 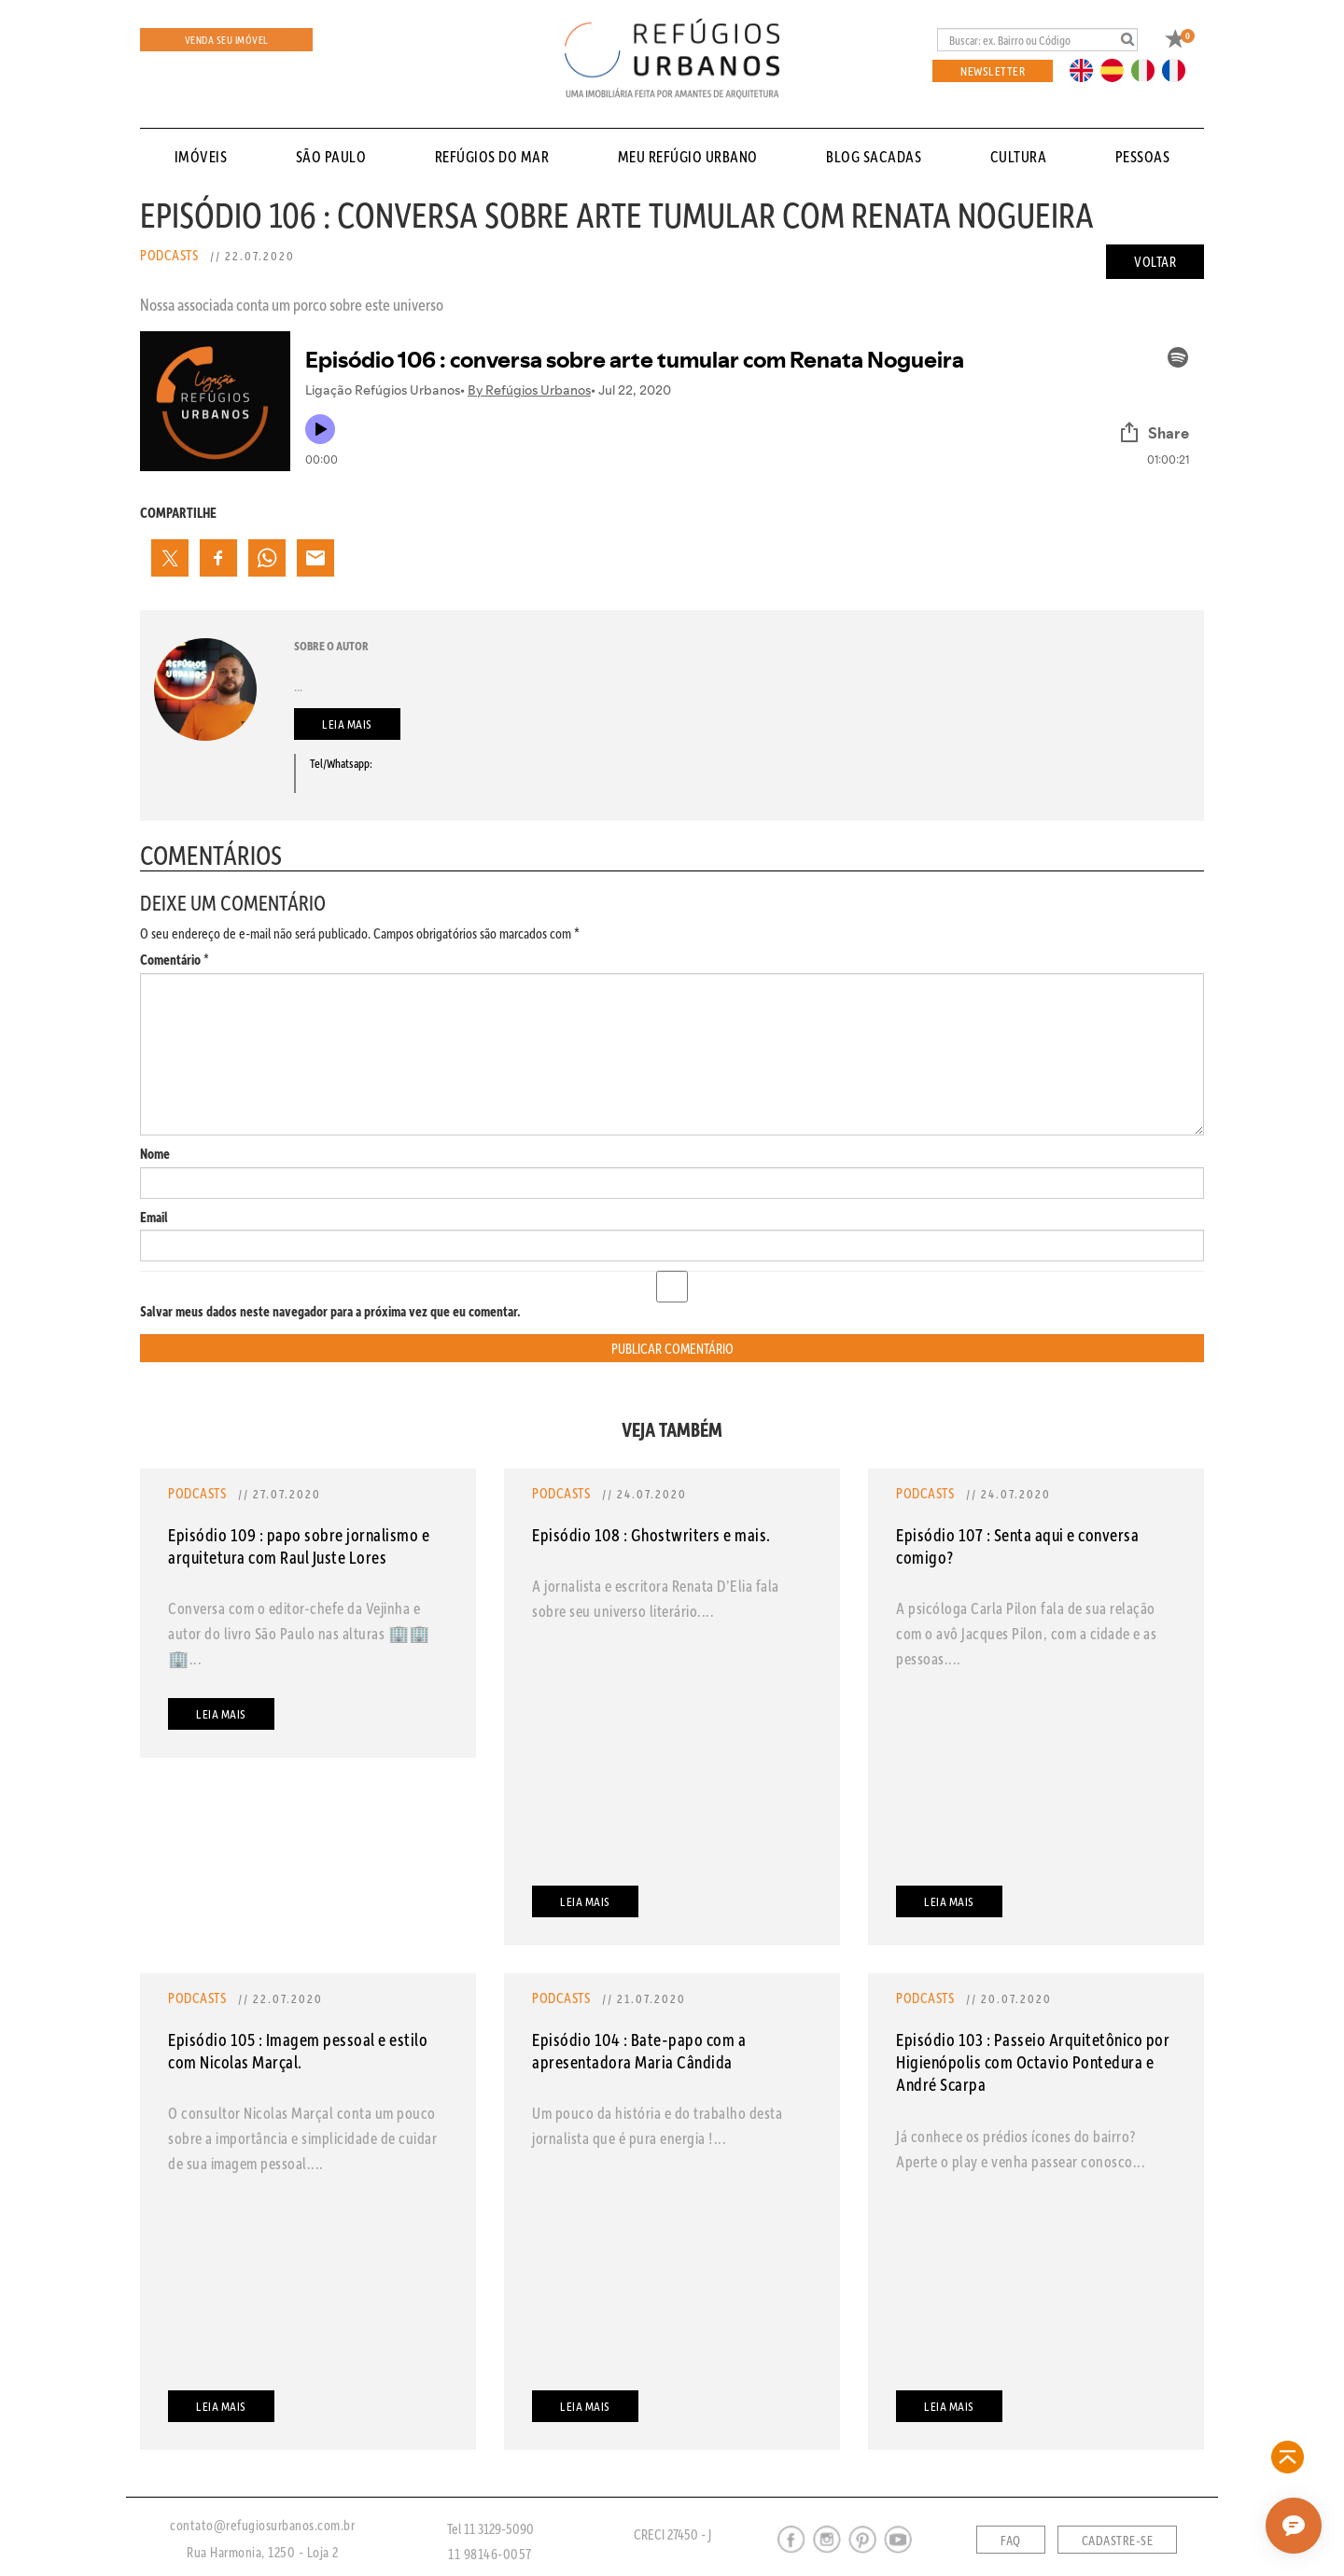 What do you see at coordinates (227, 40) in the screenshot?
I see `Venda seu Imóvel` at bounding box center [227, 40].